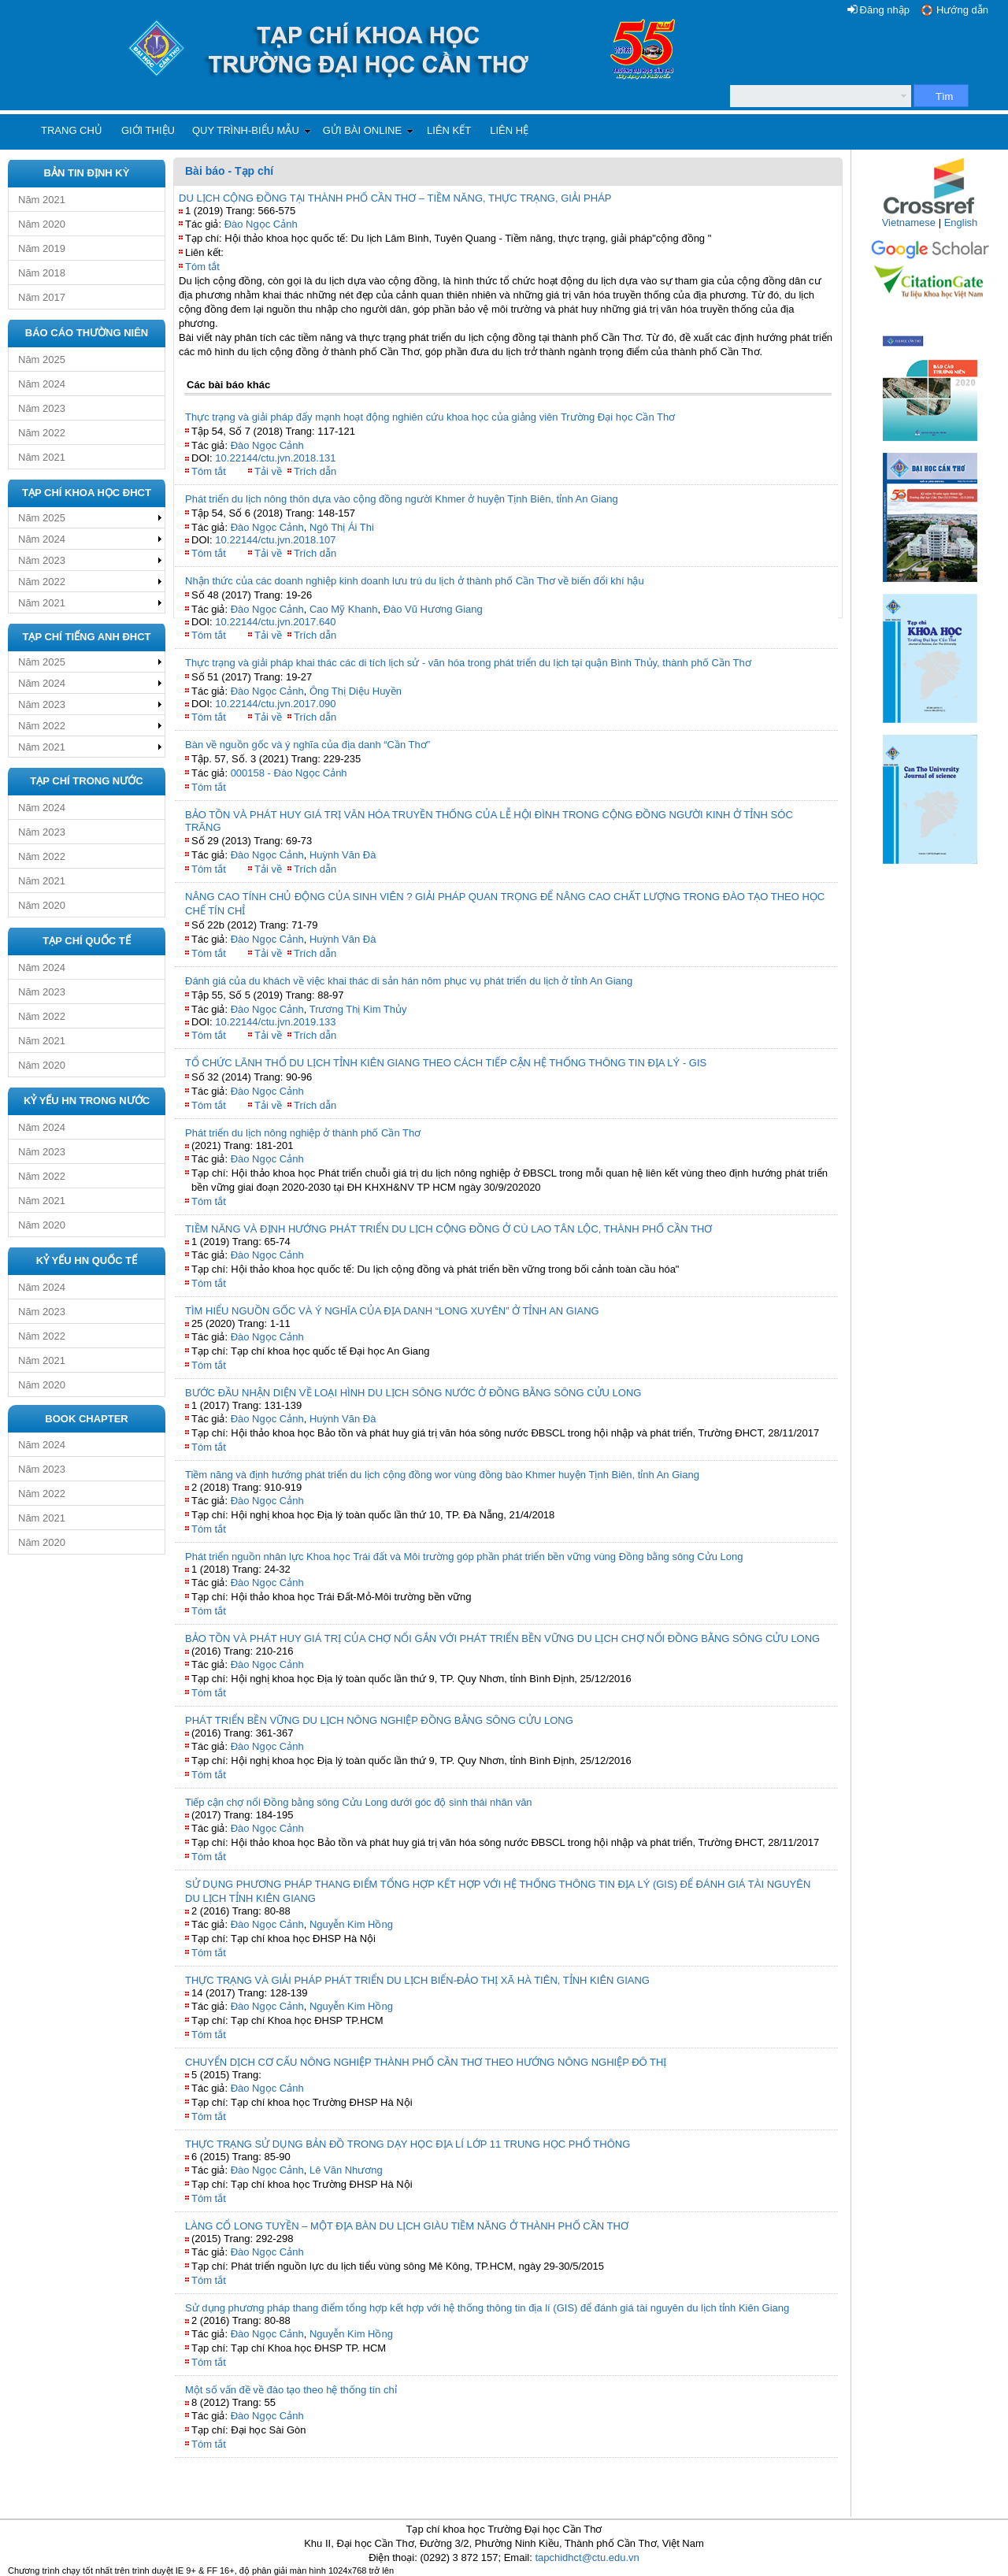  I want to click on Phát triển nguồn nhân lực Khoa học Trái đất và Môi trường góp phần phát triển bền vững vùng Đồng bằng sông Cửu Long, so click(464, 1556).